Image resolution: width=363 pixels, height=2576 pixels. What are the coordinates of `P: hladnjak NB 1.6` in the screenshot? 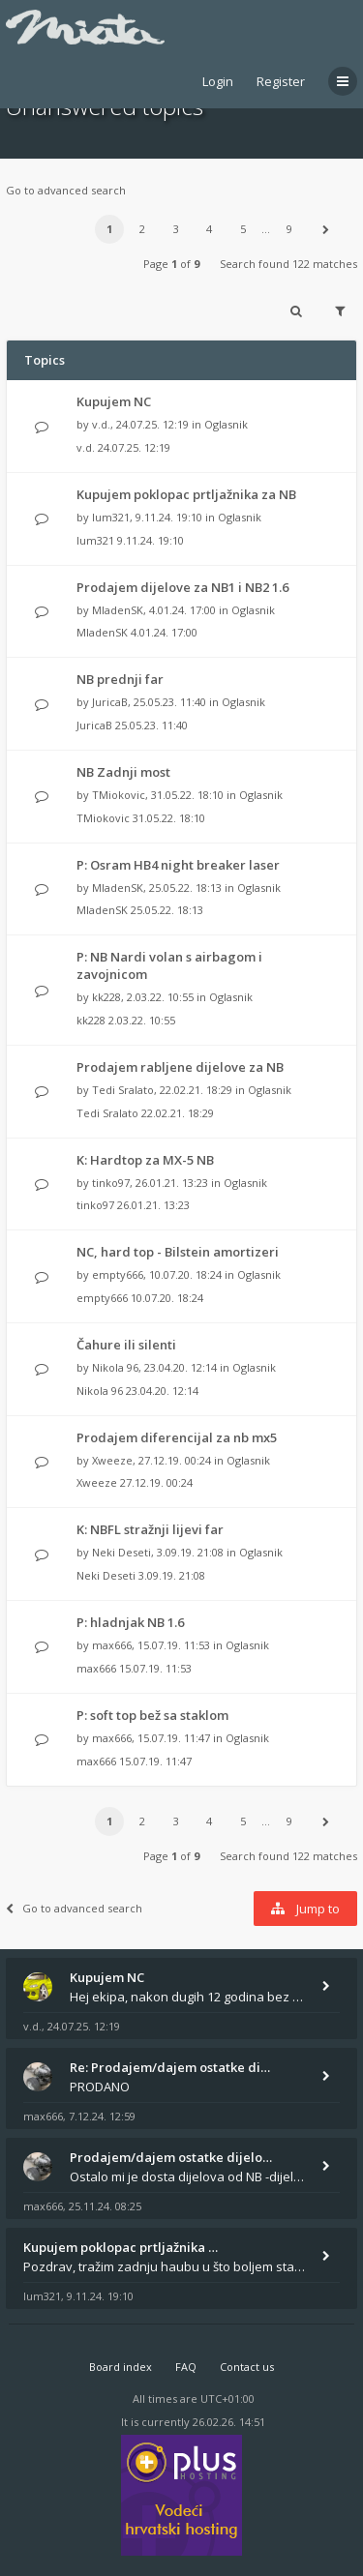 It's located at (130, 1622).